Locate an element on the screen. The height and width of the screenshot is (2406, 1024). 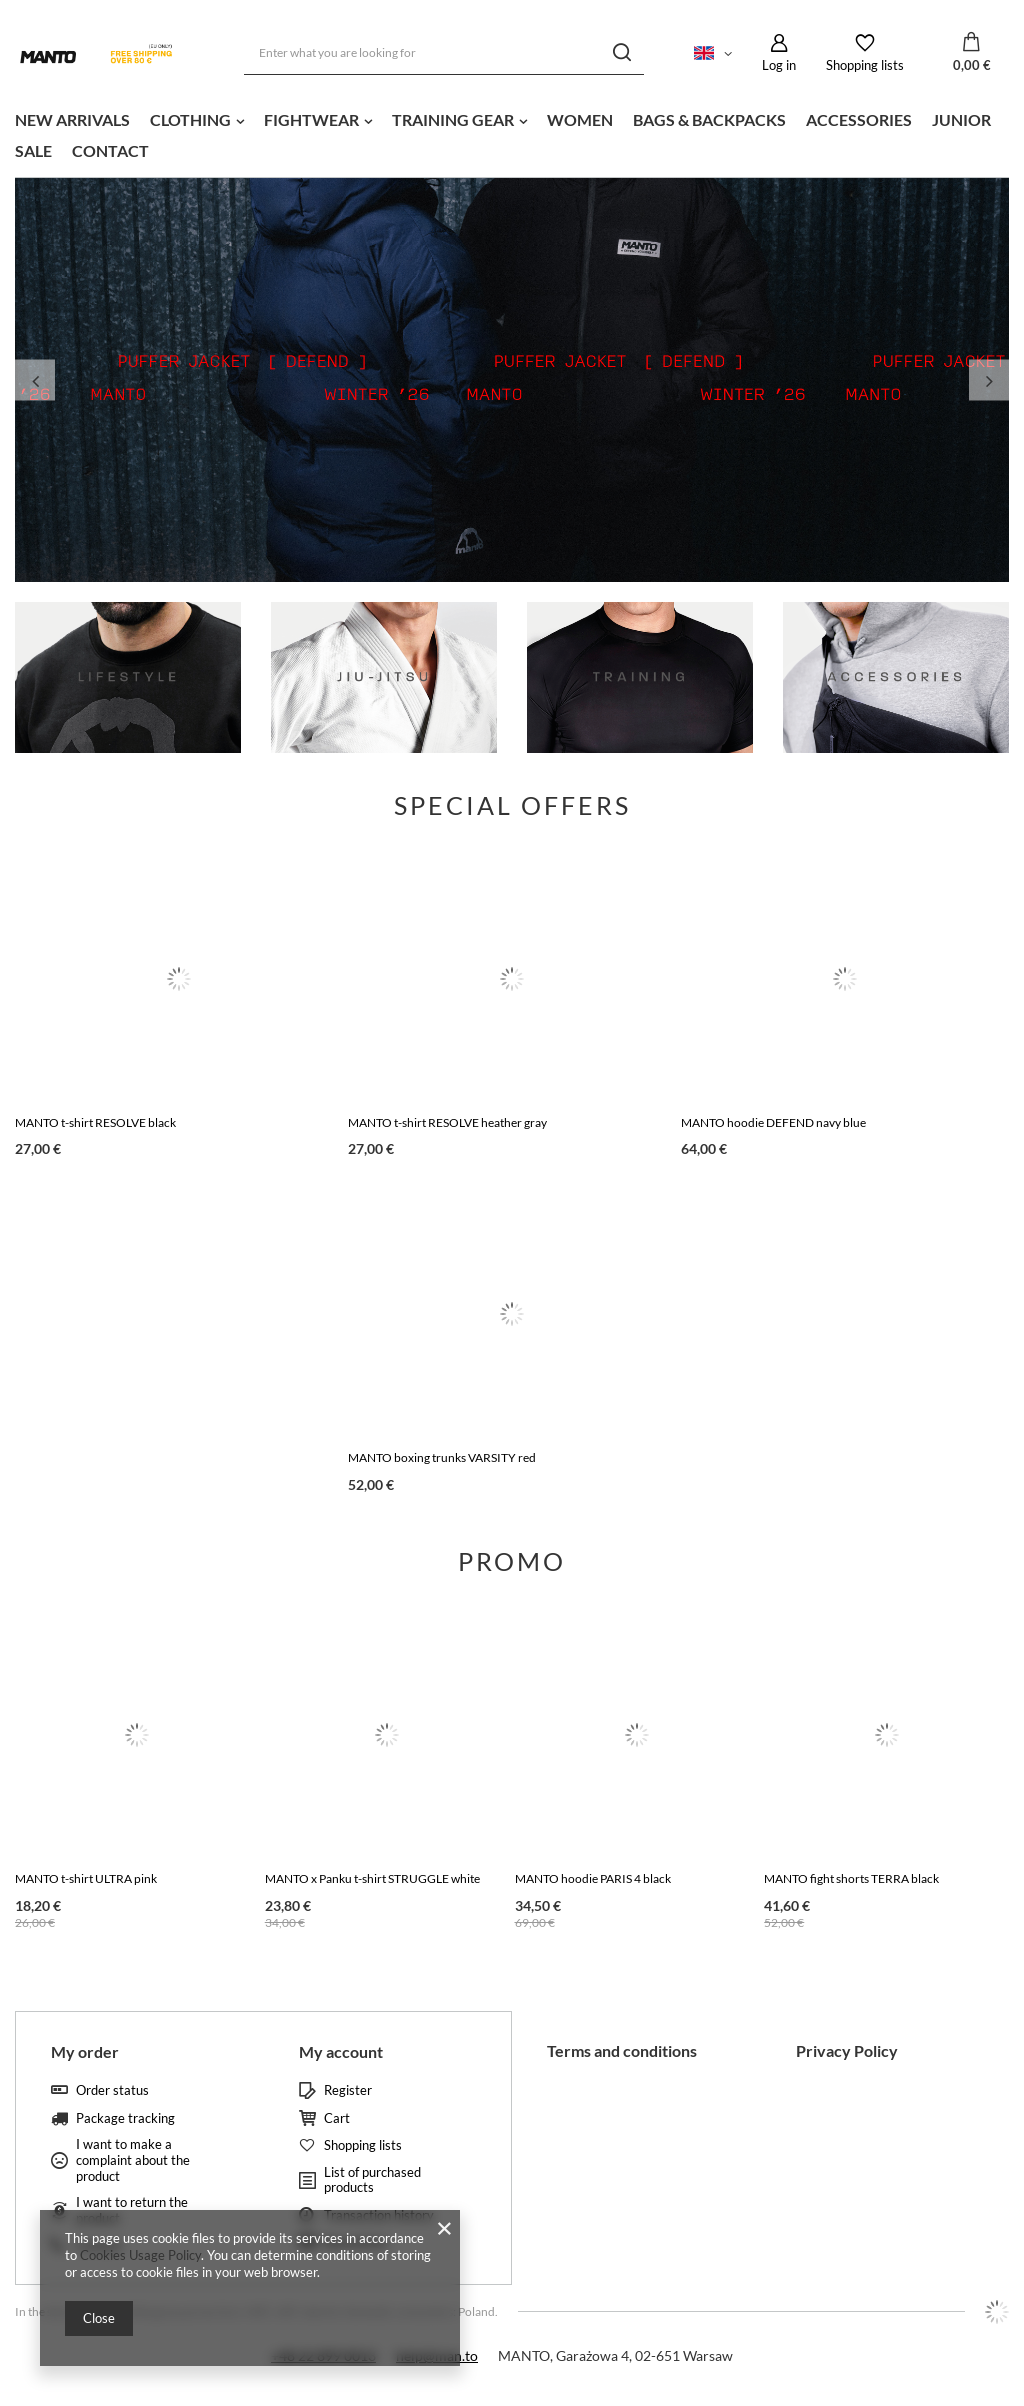
Package tracking is located at coordinates (125, 2118).